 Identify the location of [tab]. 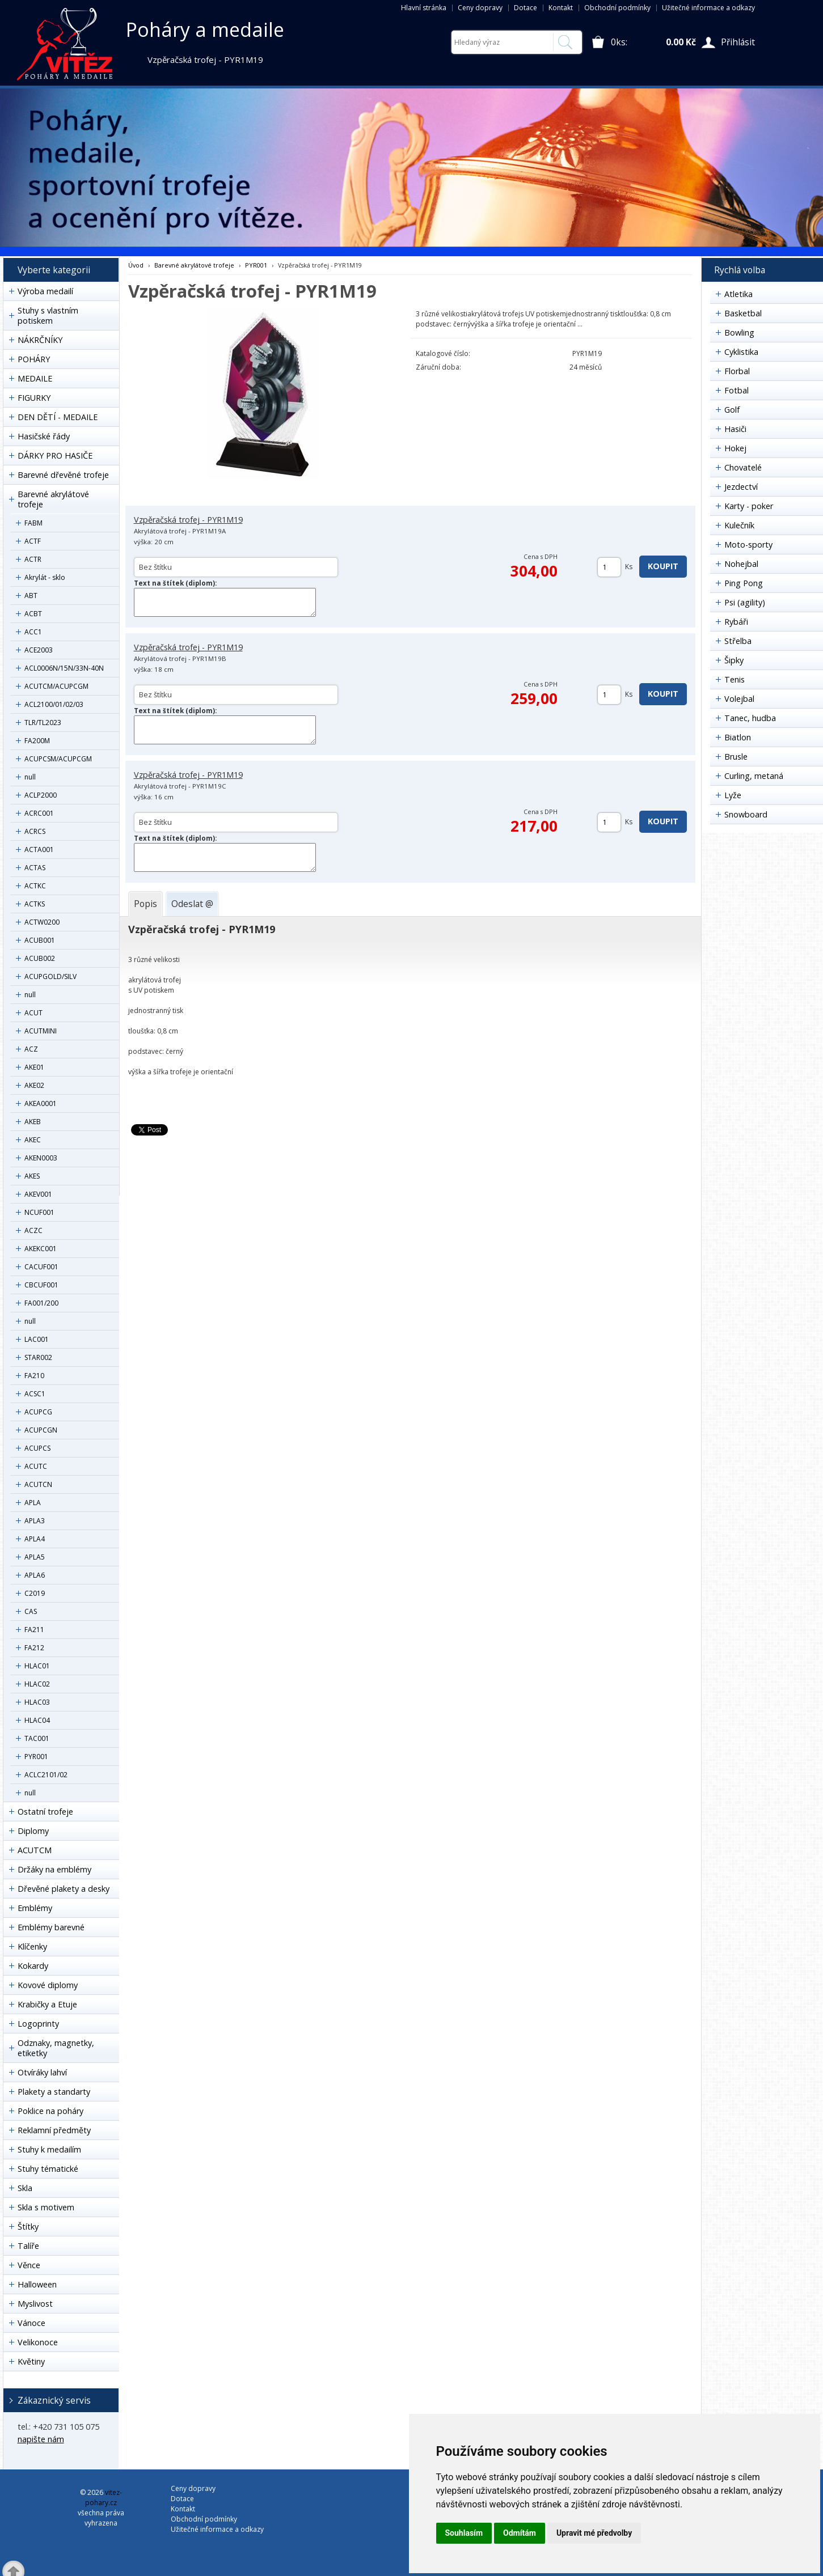
(145, 903).